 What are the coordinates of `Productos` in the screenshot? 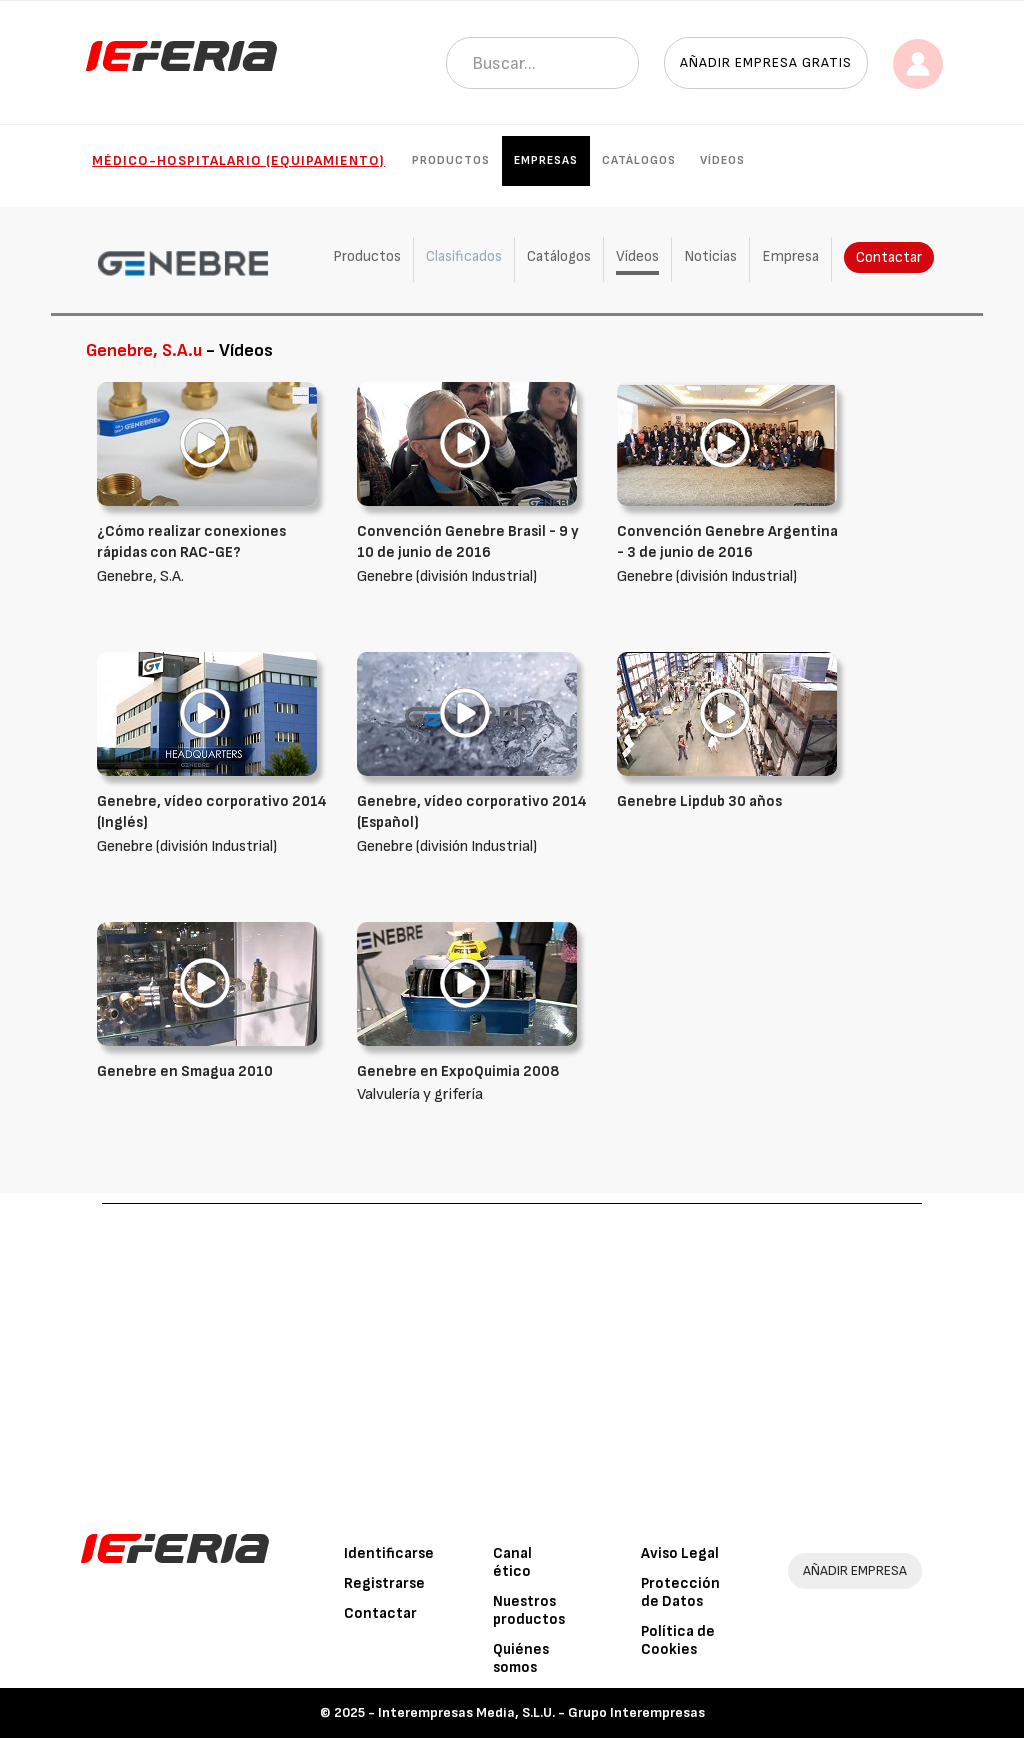 It's located at (451, 160).